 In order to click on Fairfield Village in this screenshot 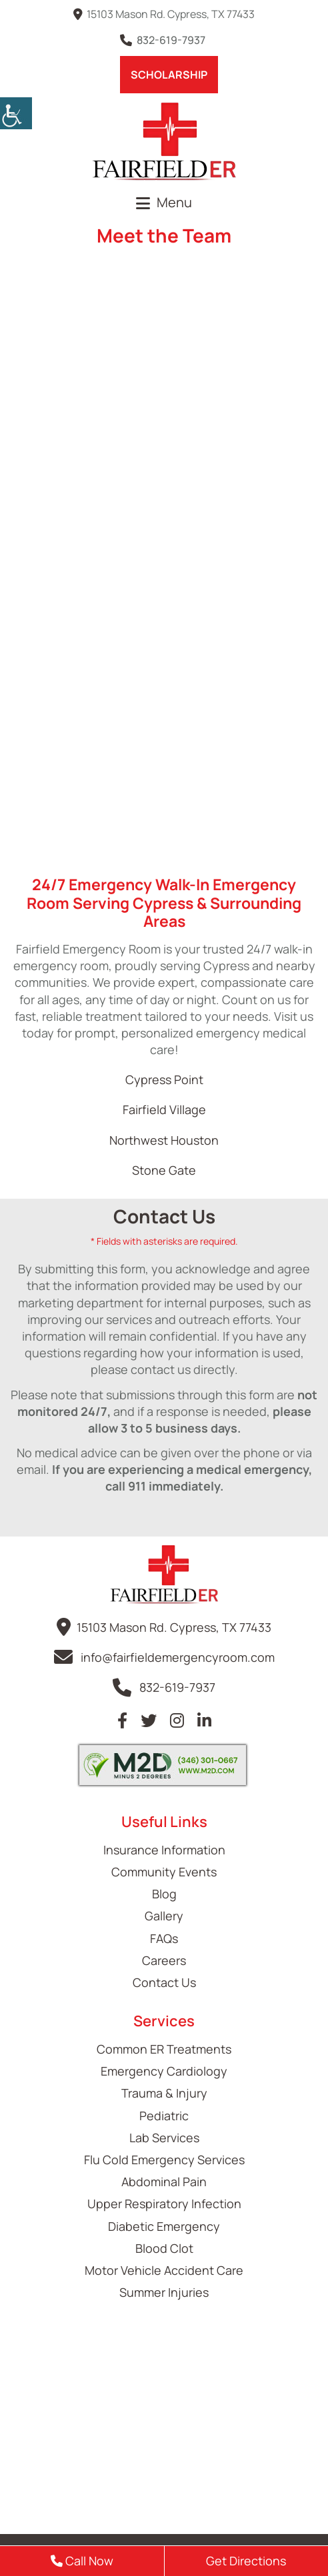, I will do `click(164, 1109)`.